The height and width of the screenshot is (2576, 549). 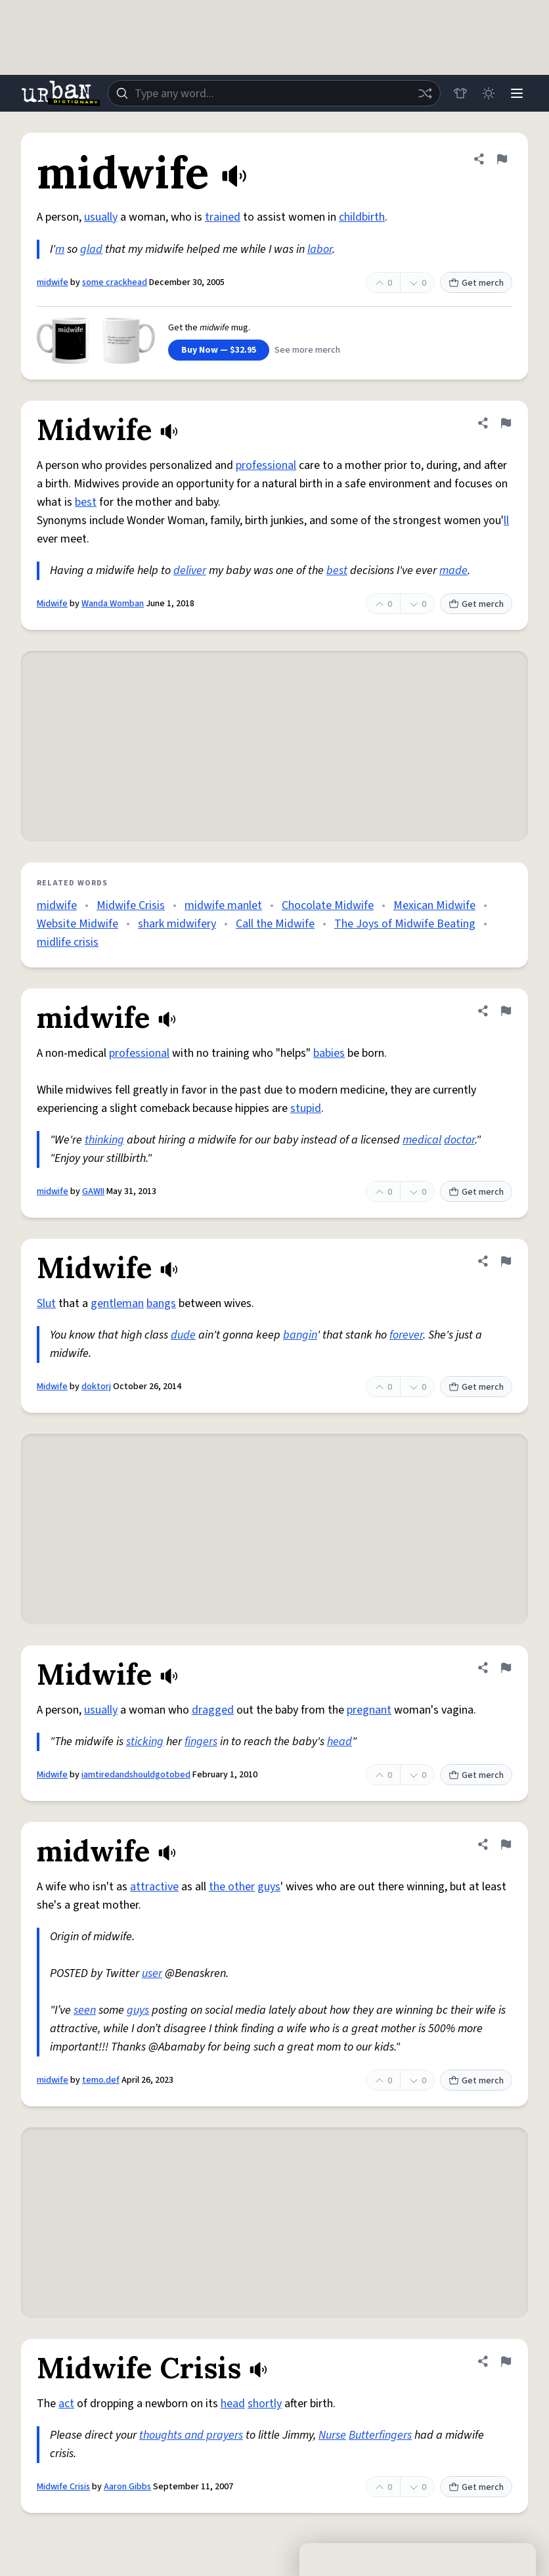 What do you see at coordinates (191, 2435) in the screenshot?
I see `thoughts and prayers` at bounding box center [191, 2435].